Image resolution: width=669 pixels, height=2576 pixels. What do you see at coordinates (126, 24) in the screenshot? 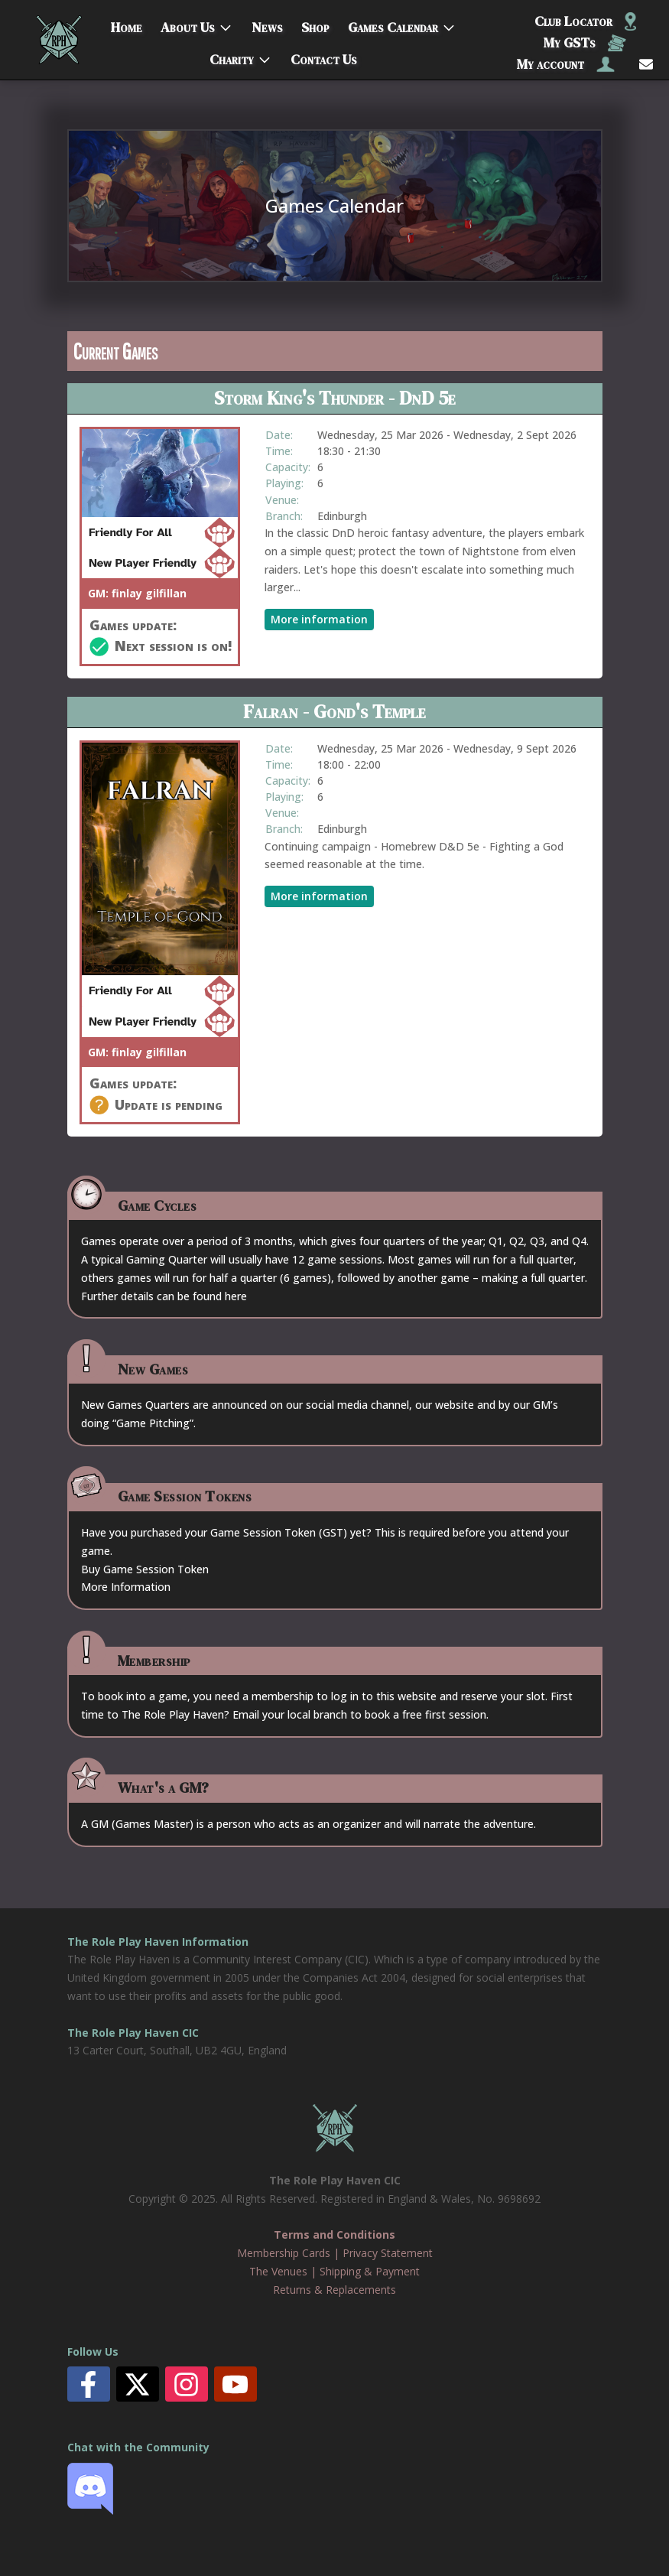
I see `Home` at bounding box center [126, 24].